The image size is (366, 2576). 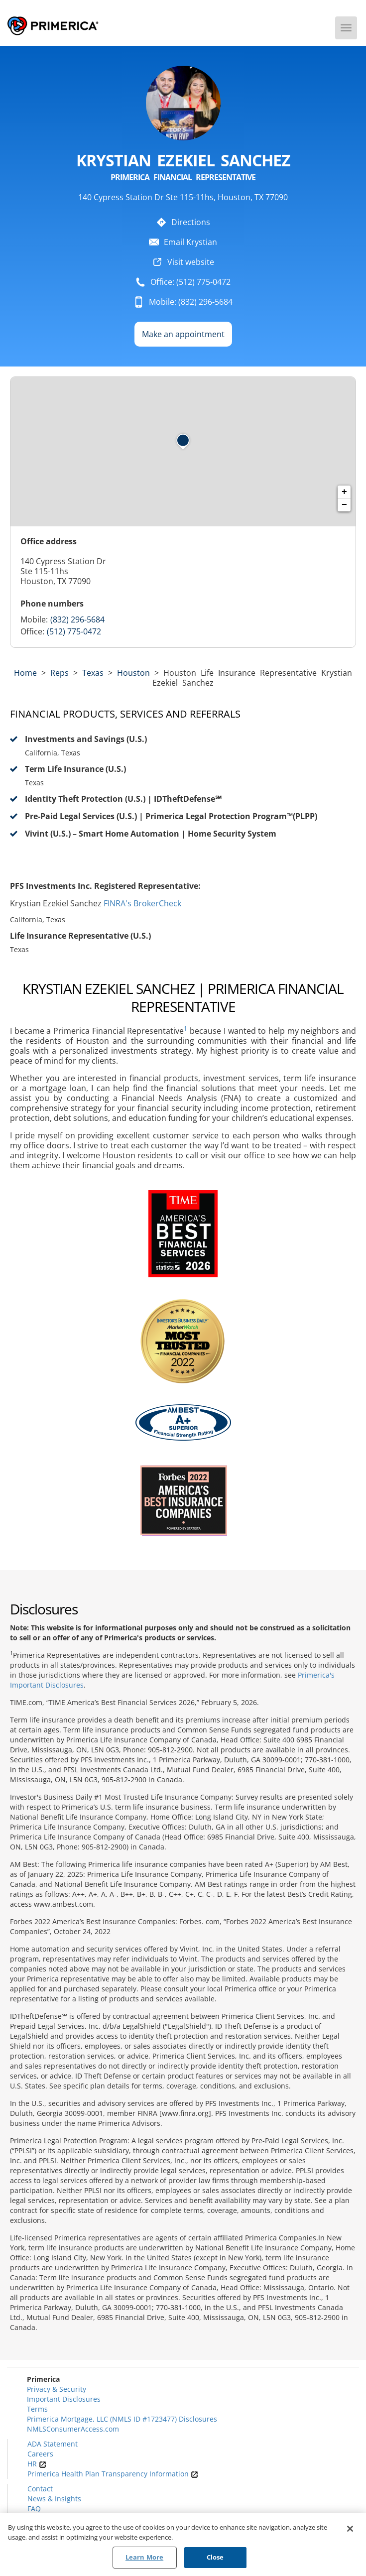 I want to click on FAQ, so click(x=34, y=2508).